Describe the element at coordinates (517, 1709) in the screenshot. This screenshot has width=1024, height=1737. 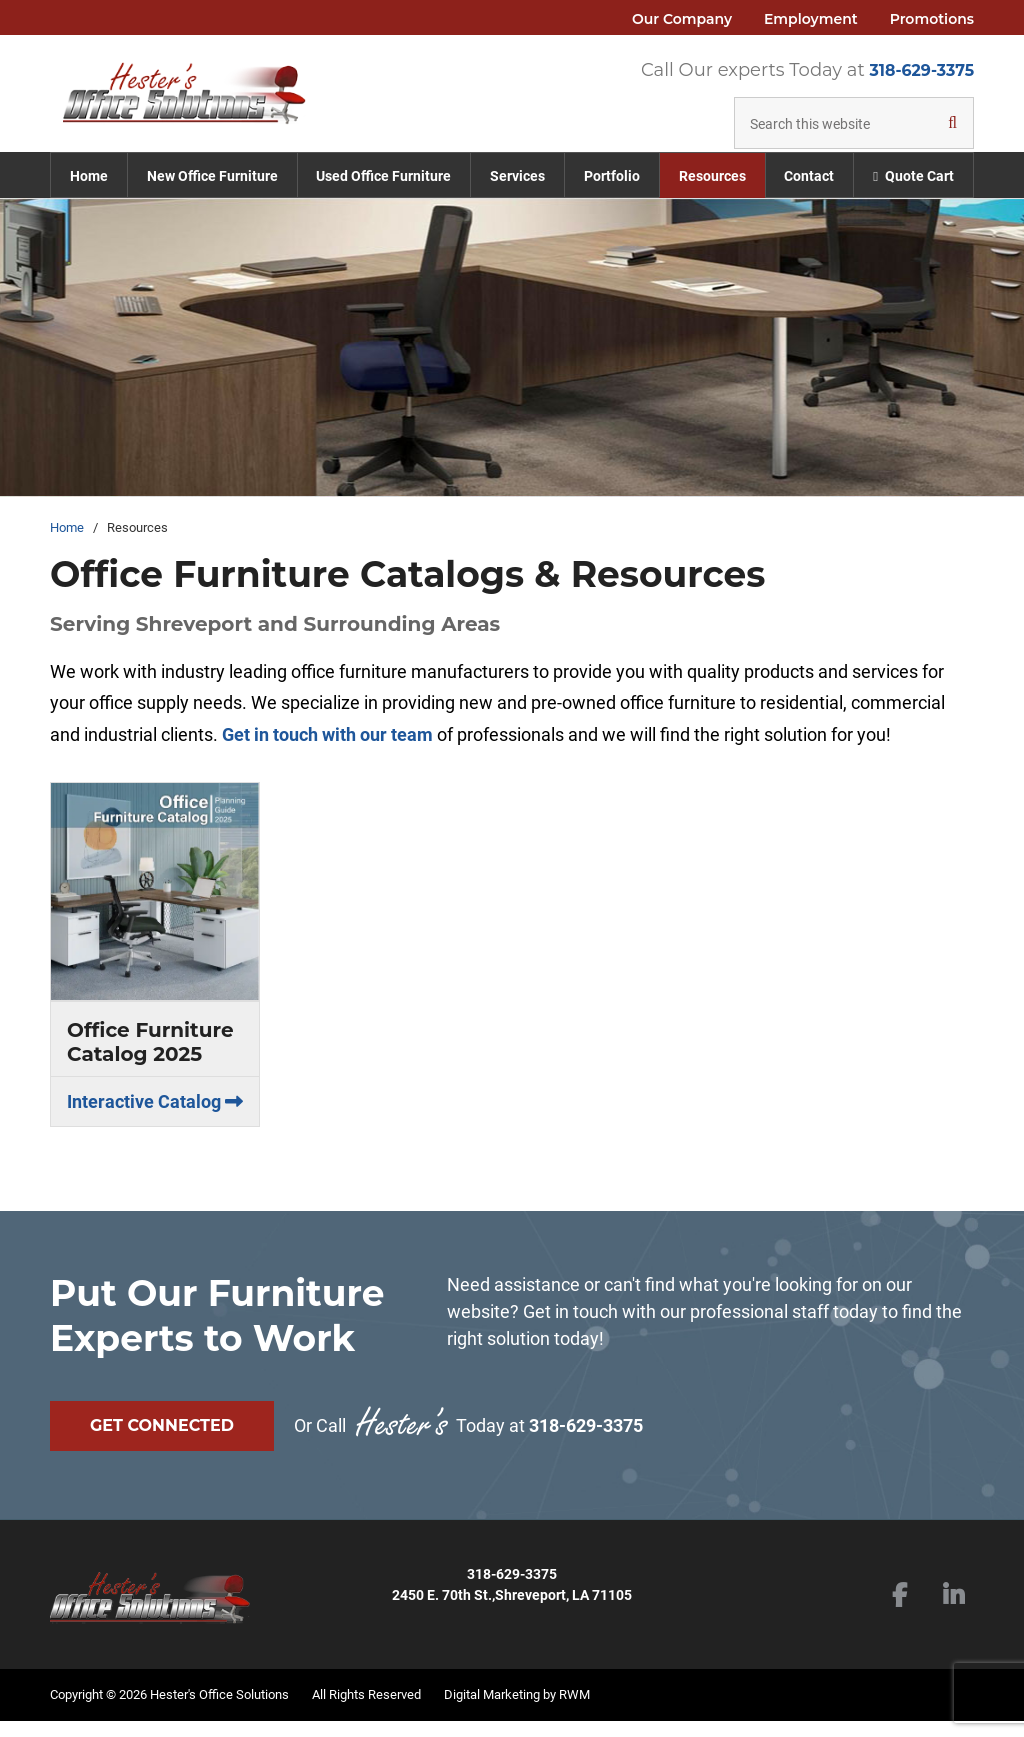
I see `Digital Marketing by RWM` at that location.